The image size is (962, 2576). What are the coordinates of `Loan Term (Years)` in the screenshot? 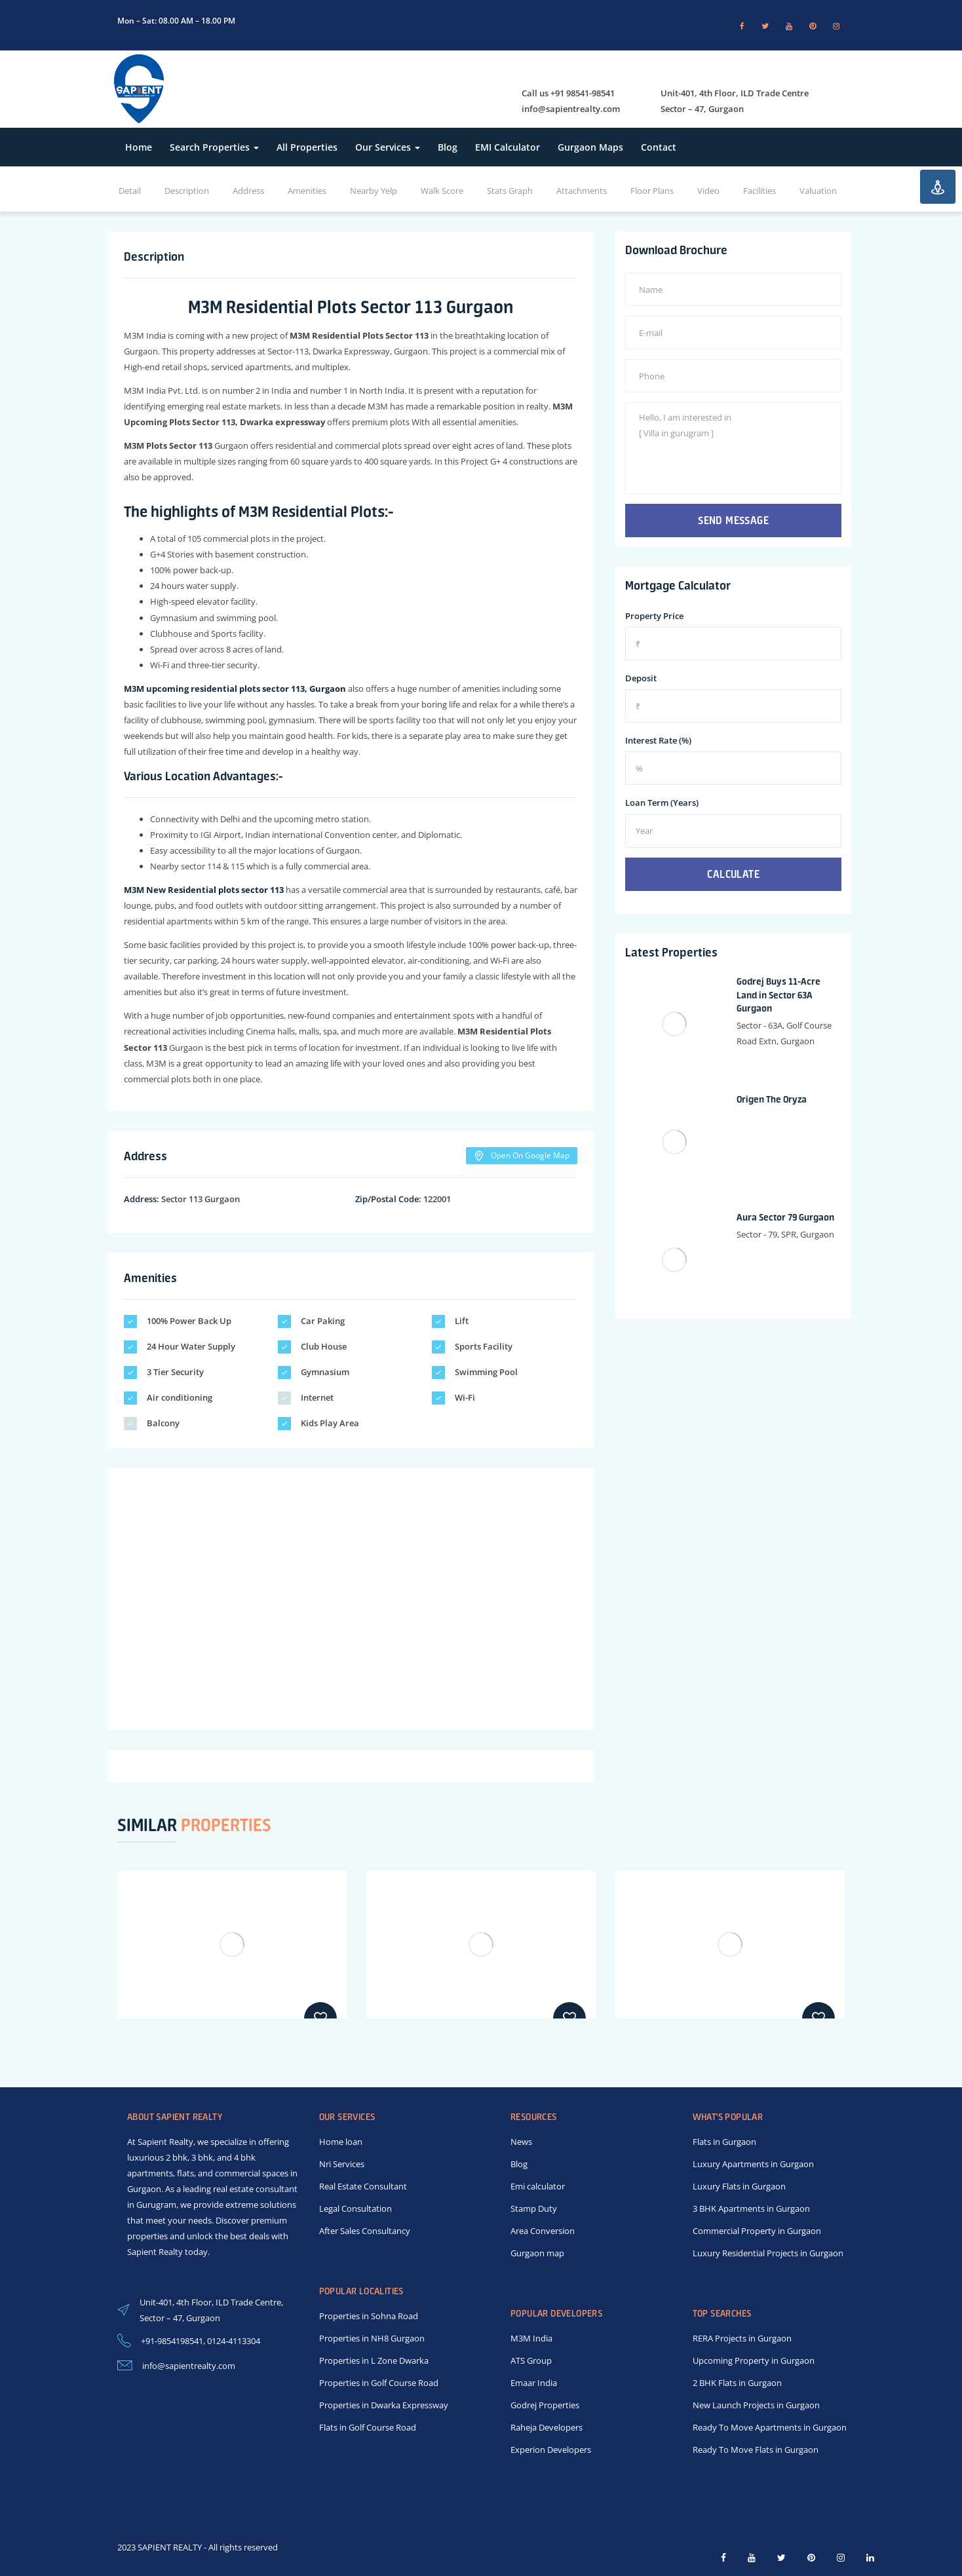 It's located at (662, 802).